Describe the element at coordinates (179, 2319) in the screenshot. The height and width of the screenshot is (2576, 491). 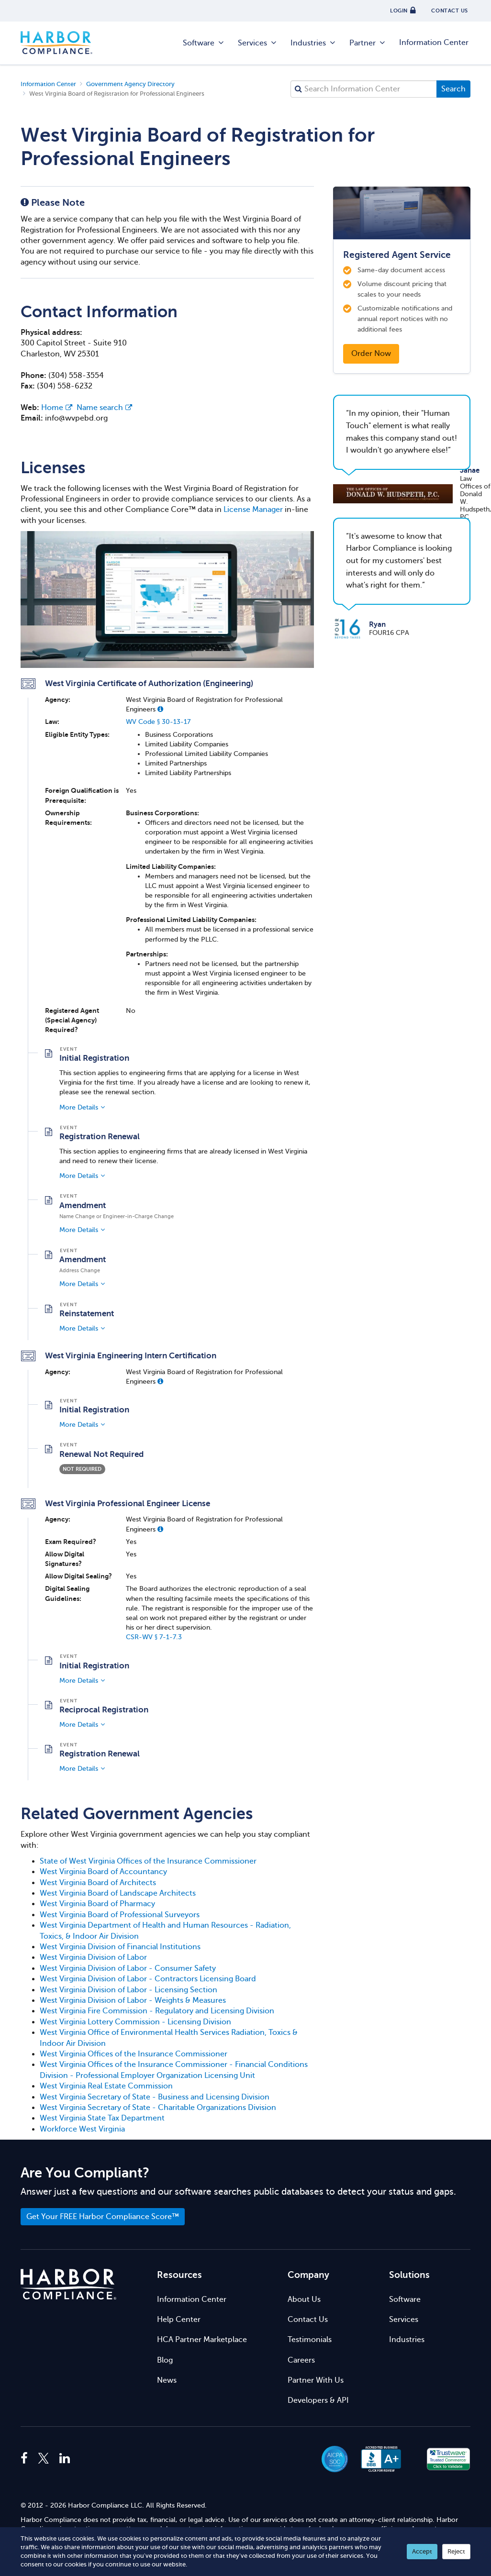
I see `Help Center` at that location.